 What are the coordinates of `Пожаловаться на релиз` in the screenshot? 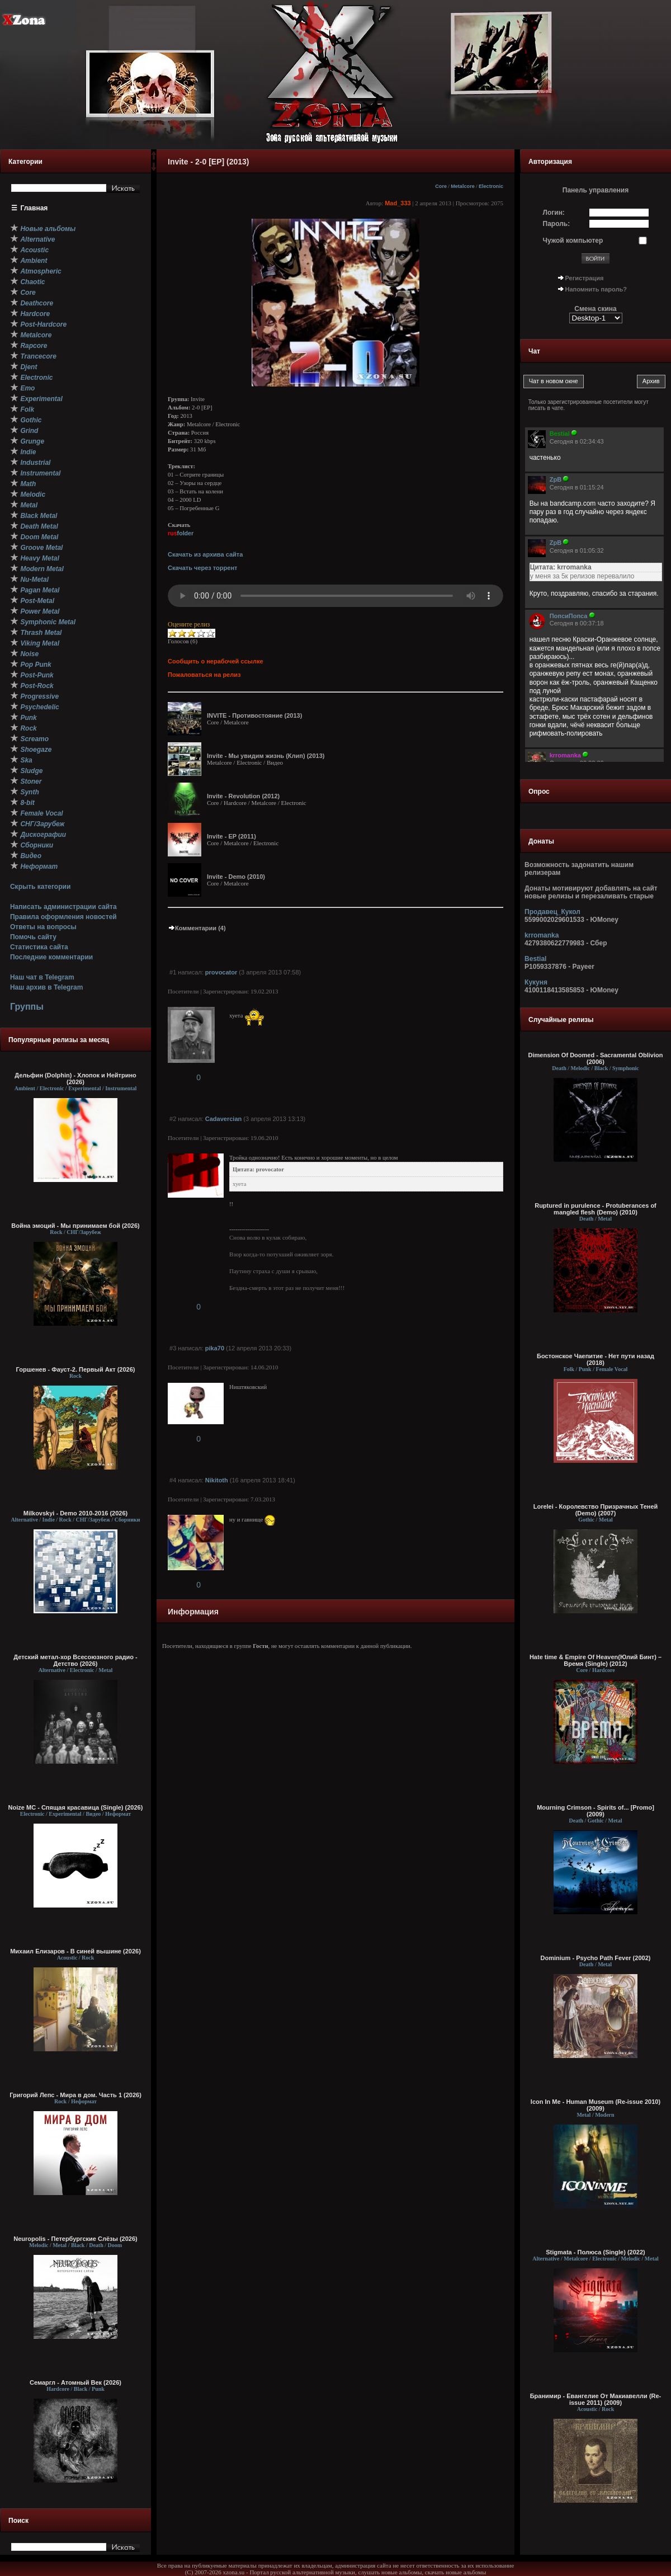 It's located at (204, 674).